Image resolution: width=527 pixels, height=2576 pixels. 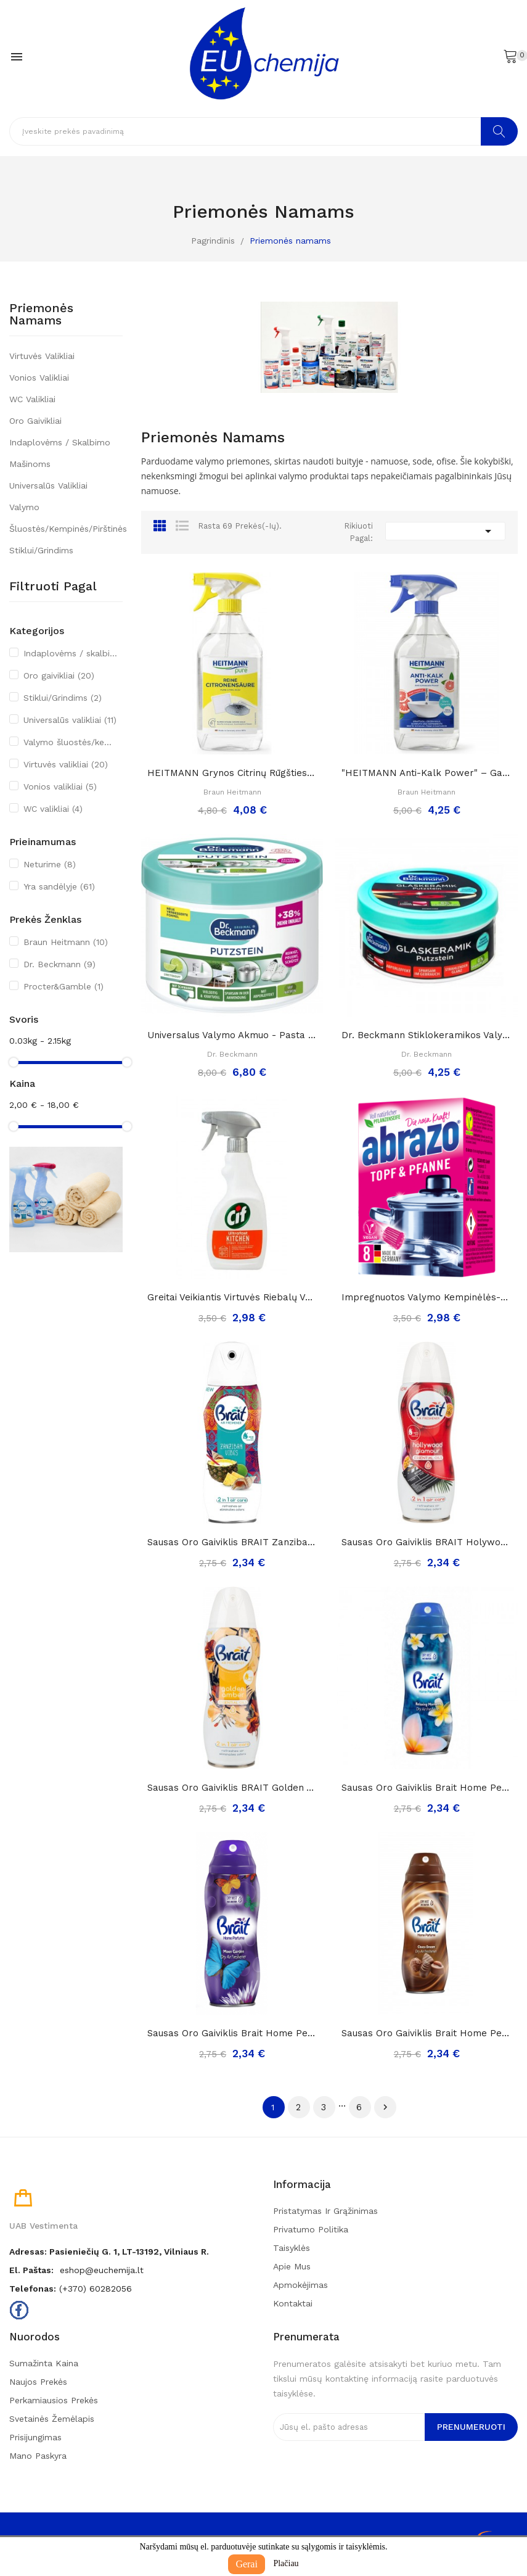 What do you see at coordinates (293, 2303) in the screenshot?
I see `Kontaktai` at bounding box center [293, 2303].